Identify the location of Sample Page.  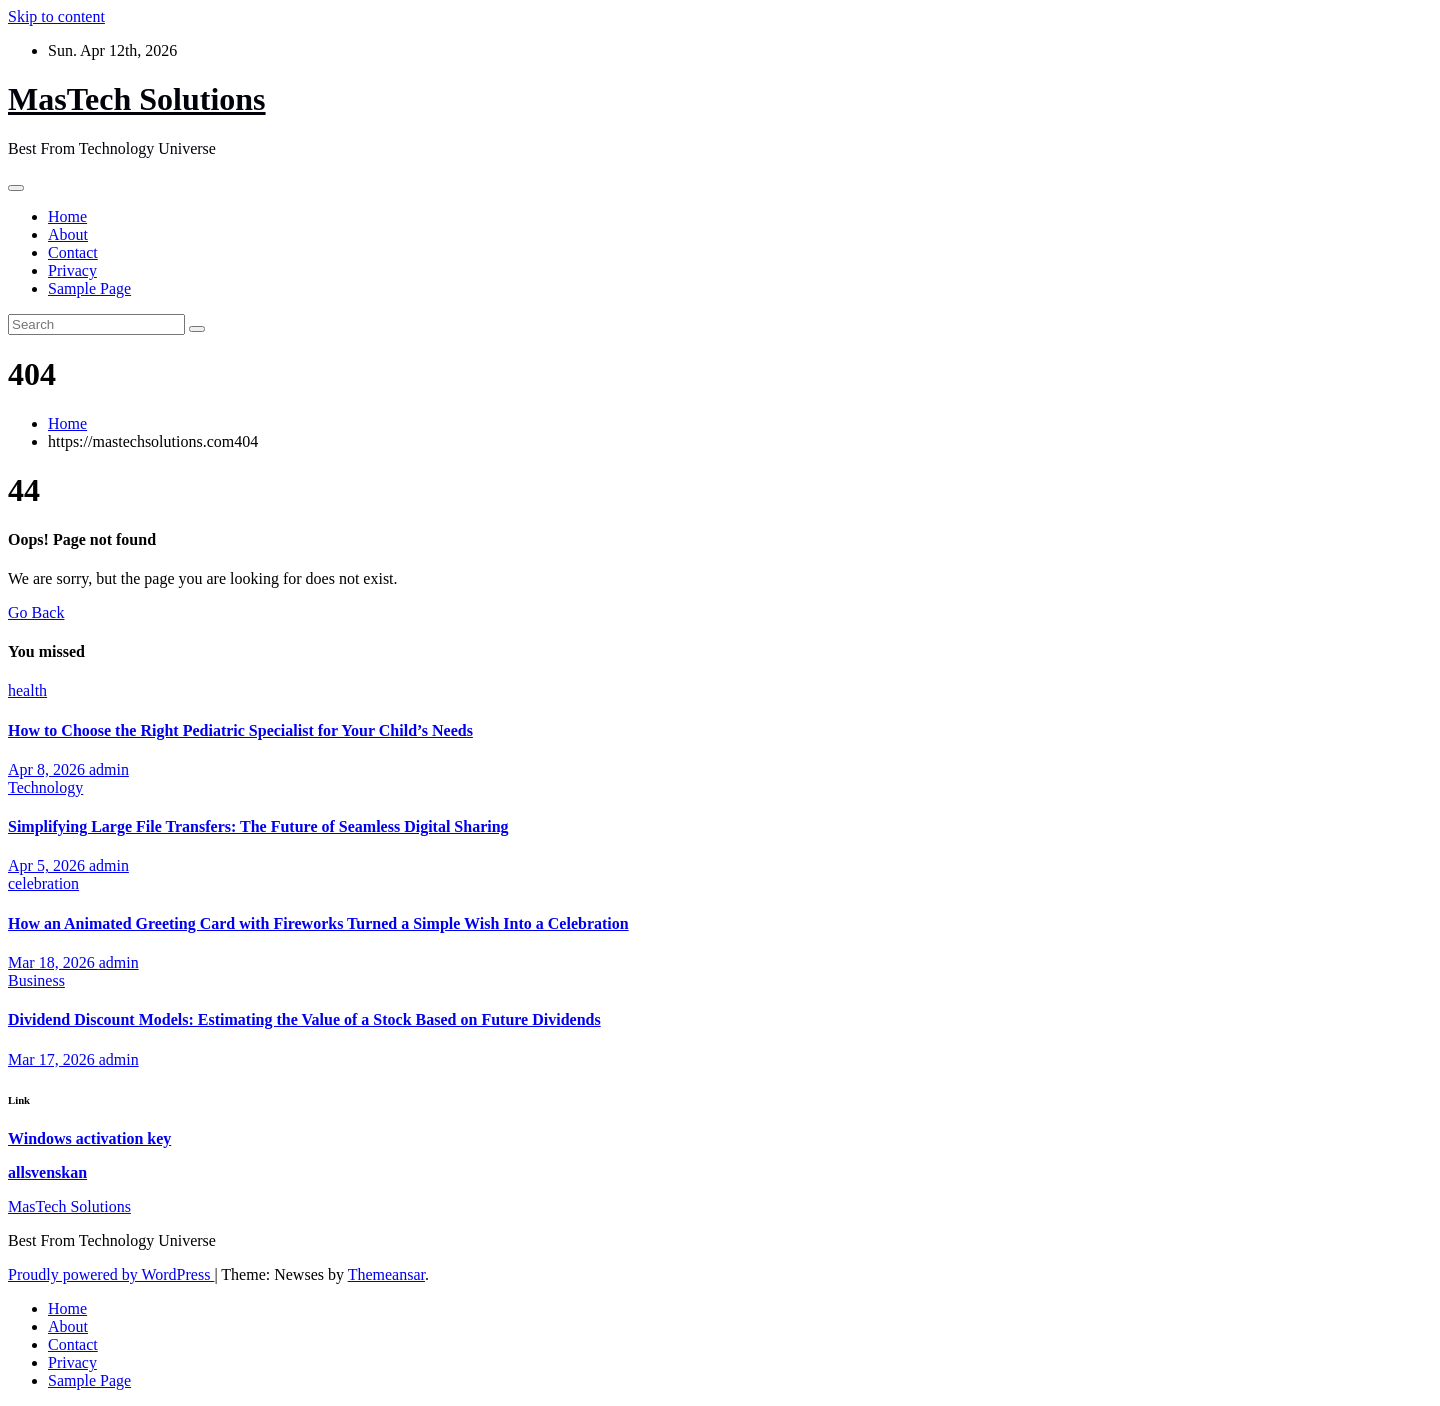
(89, 288).